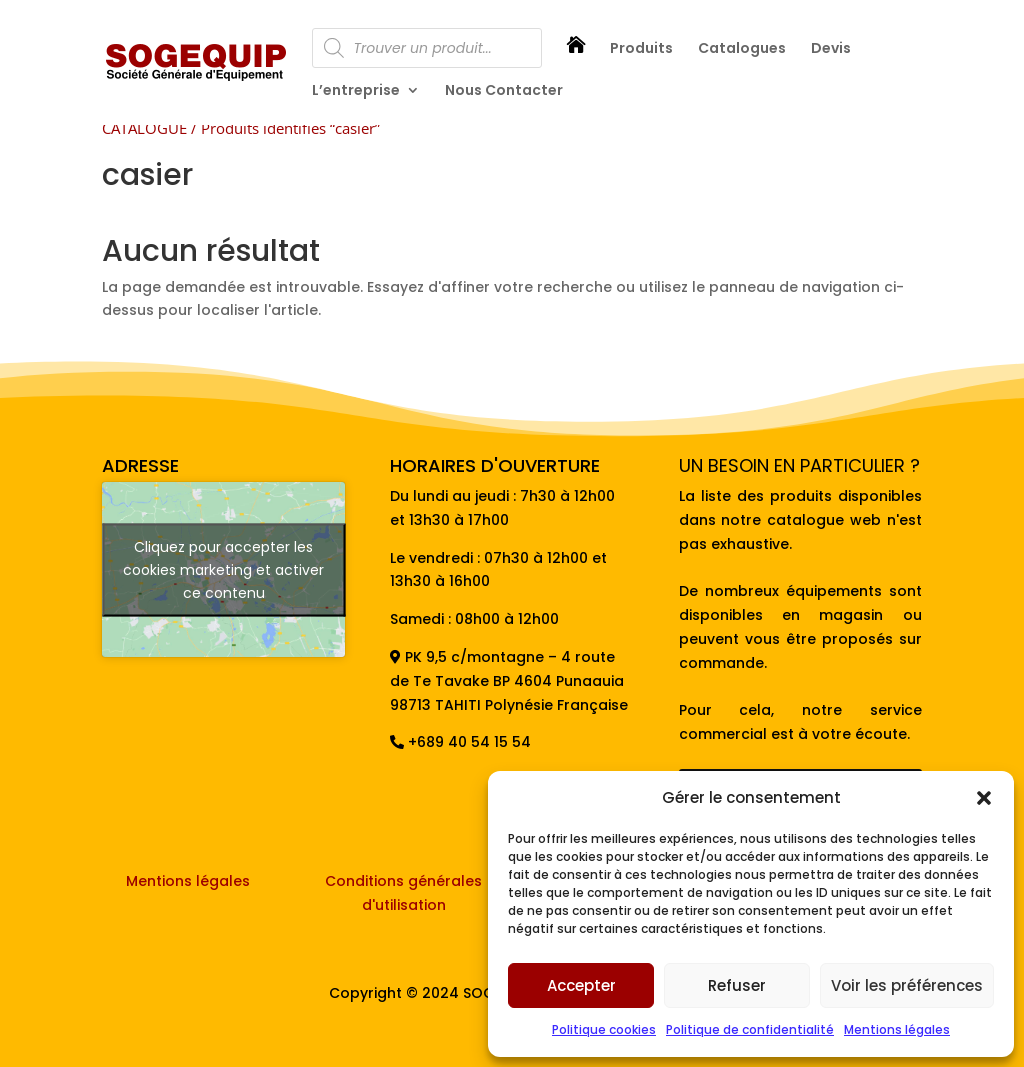 Image resolution: width=1024 pixels, height=1067 pixels. I want to click on Catalogues, so click(742, 49).